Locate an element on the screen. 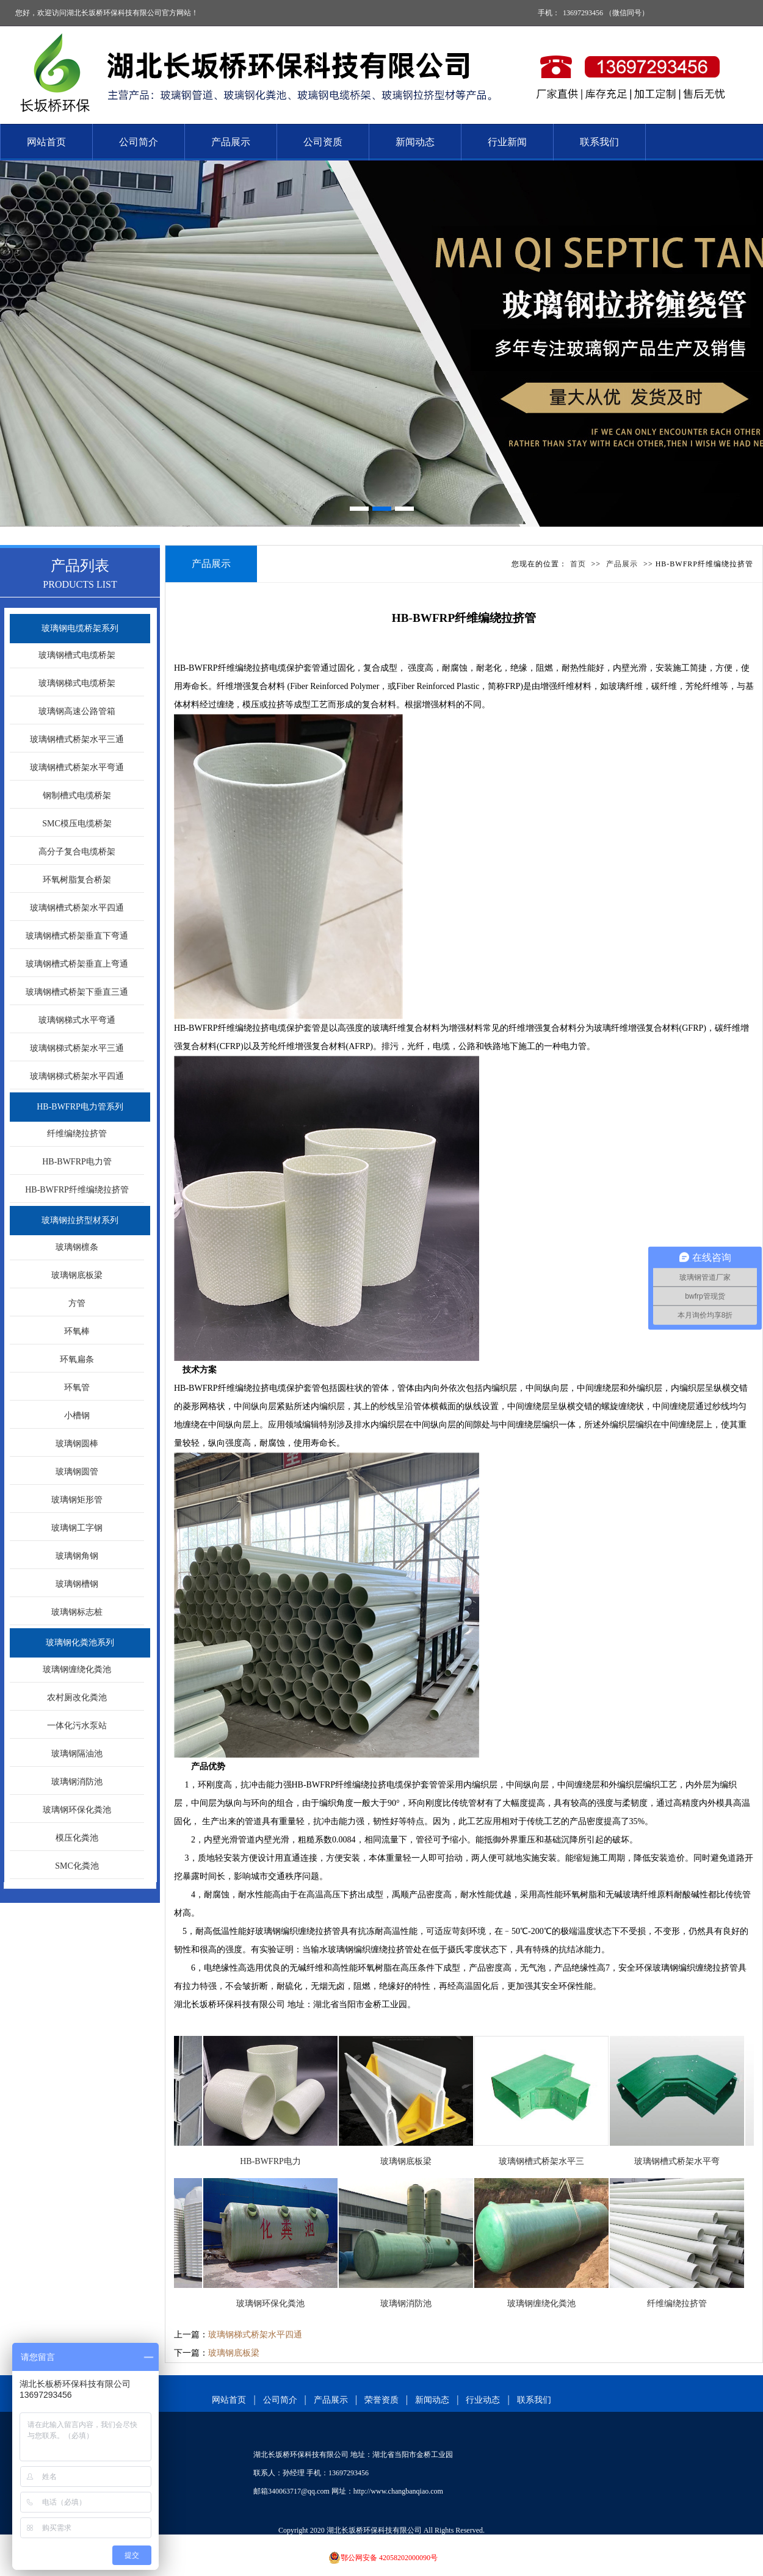  玻璃钢槽钢 is located at coordinates (77, 1584).